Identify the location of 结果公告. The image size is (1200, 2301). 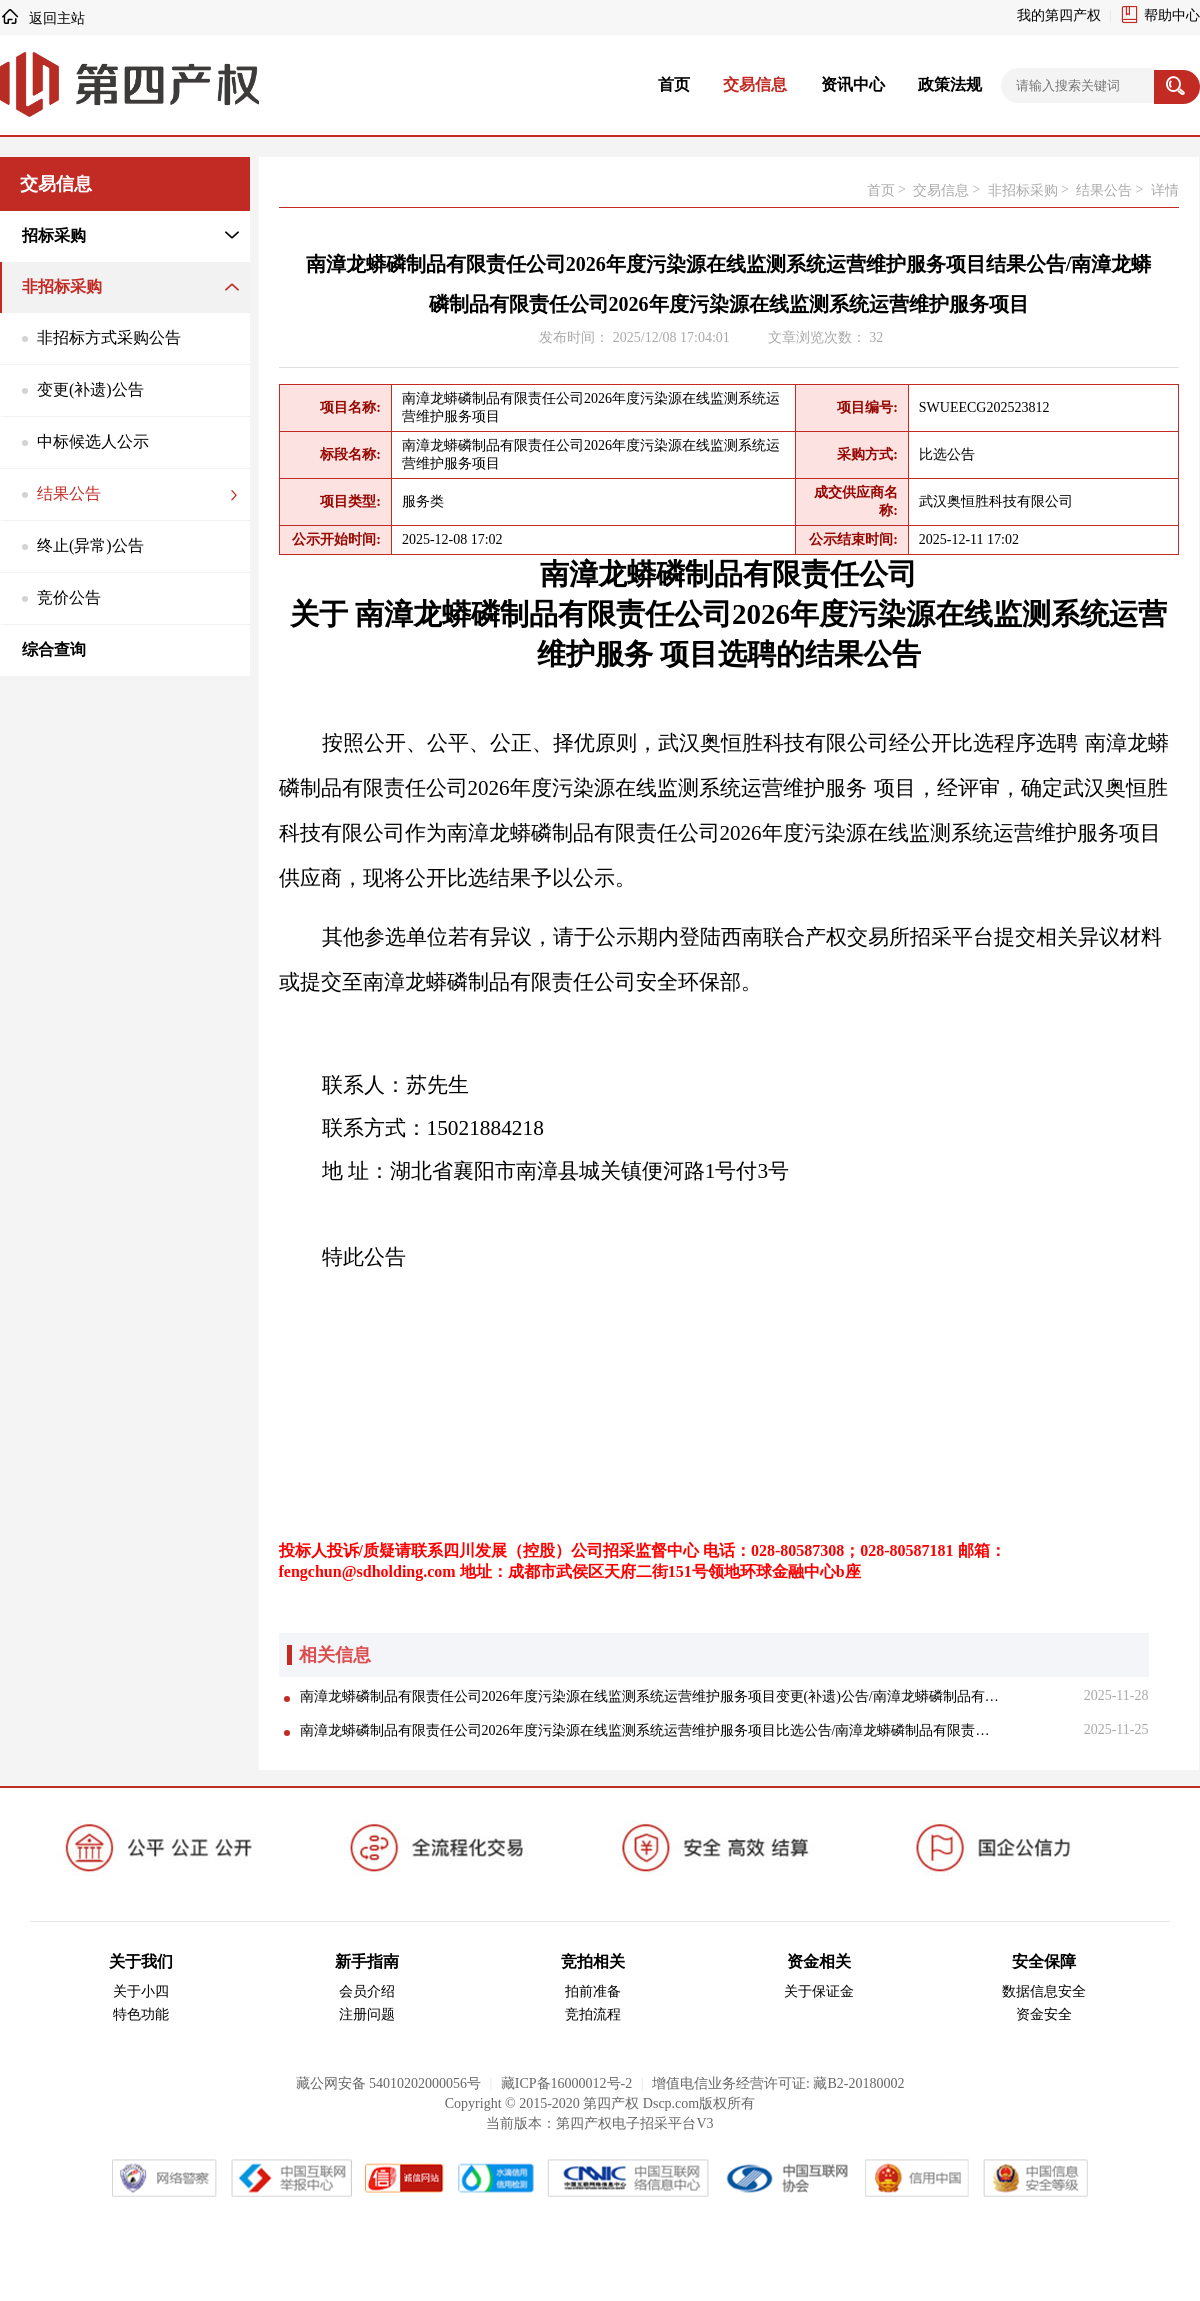
(69, 493).